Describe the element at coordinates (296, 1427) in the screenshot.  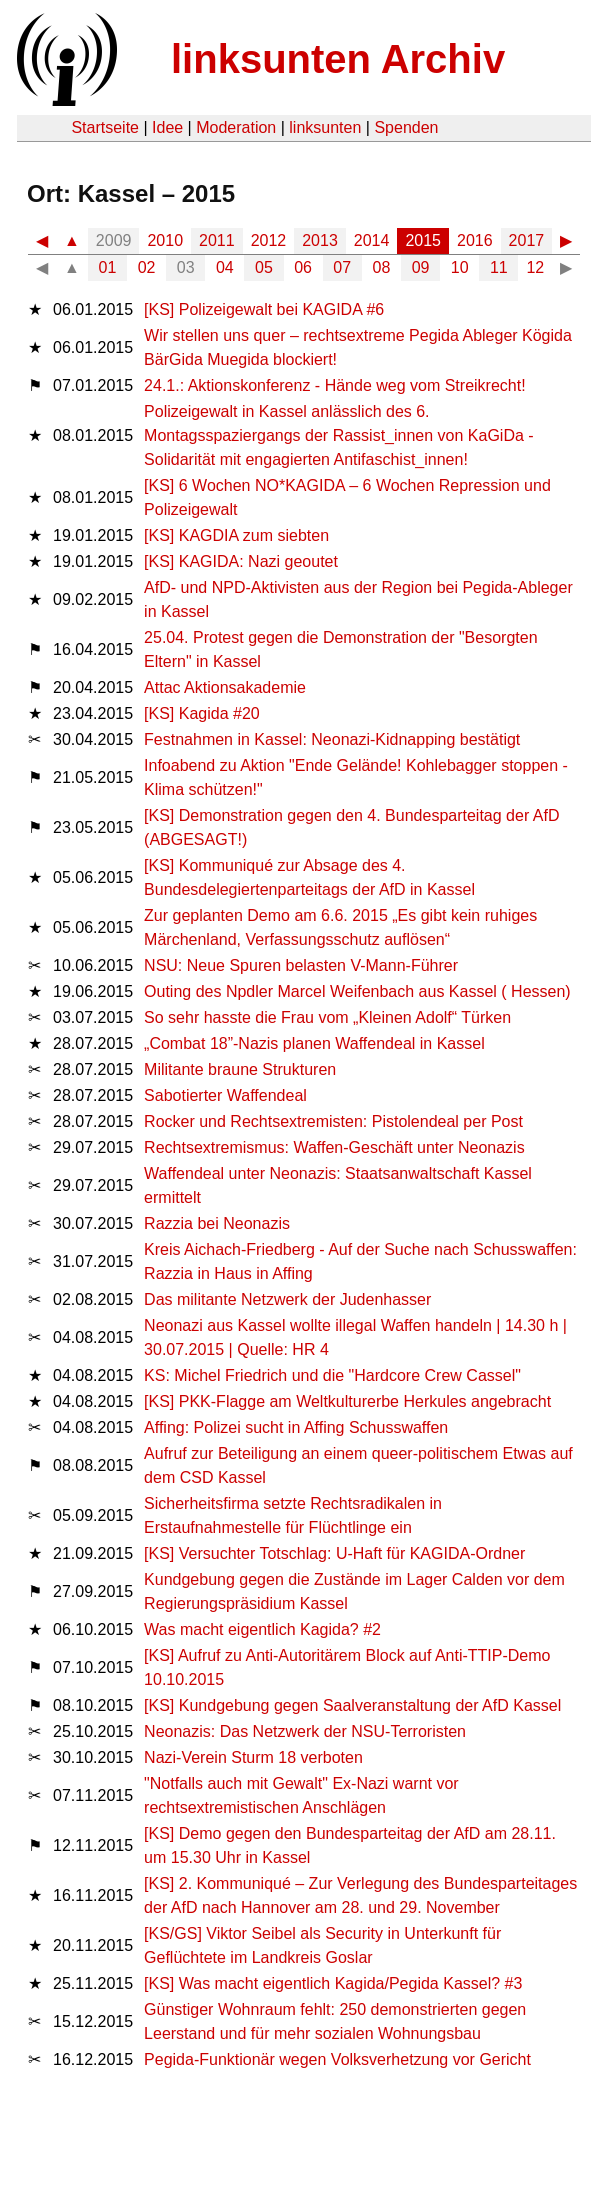
I see `Affing: Polizei sucht in Affing Schusswaffen` at that location.